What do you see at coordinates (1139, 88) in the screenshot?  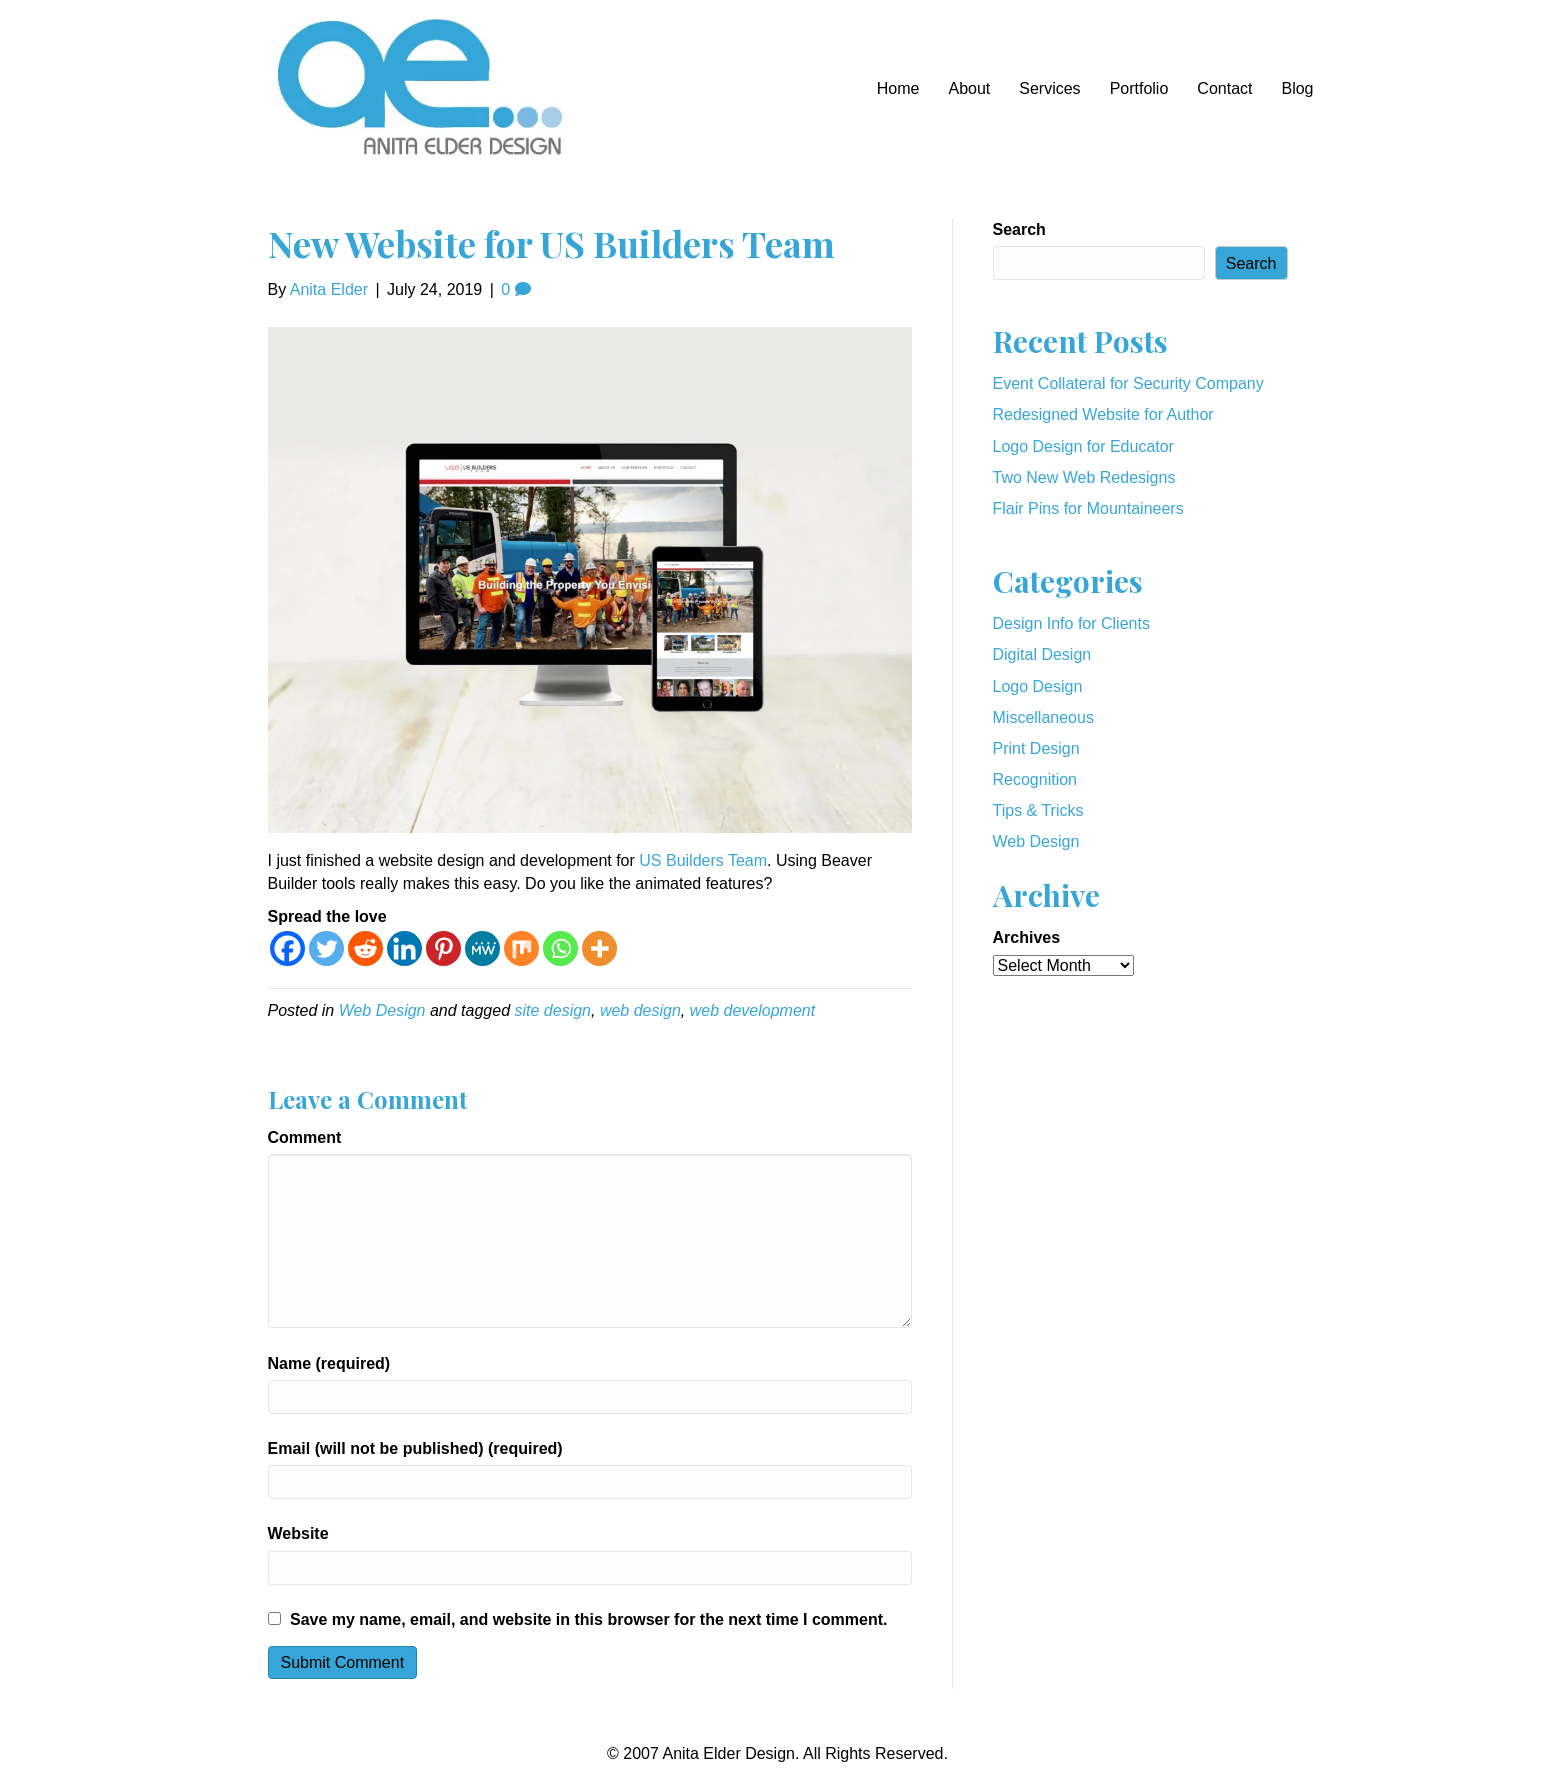 I see `Portfolio` at bounding box center [1139, 88].